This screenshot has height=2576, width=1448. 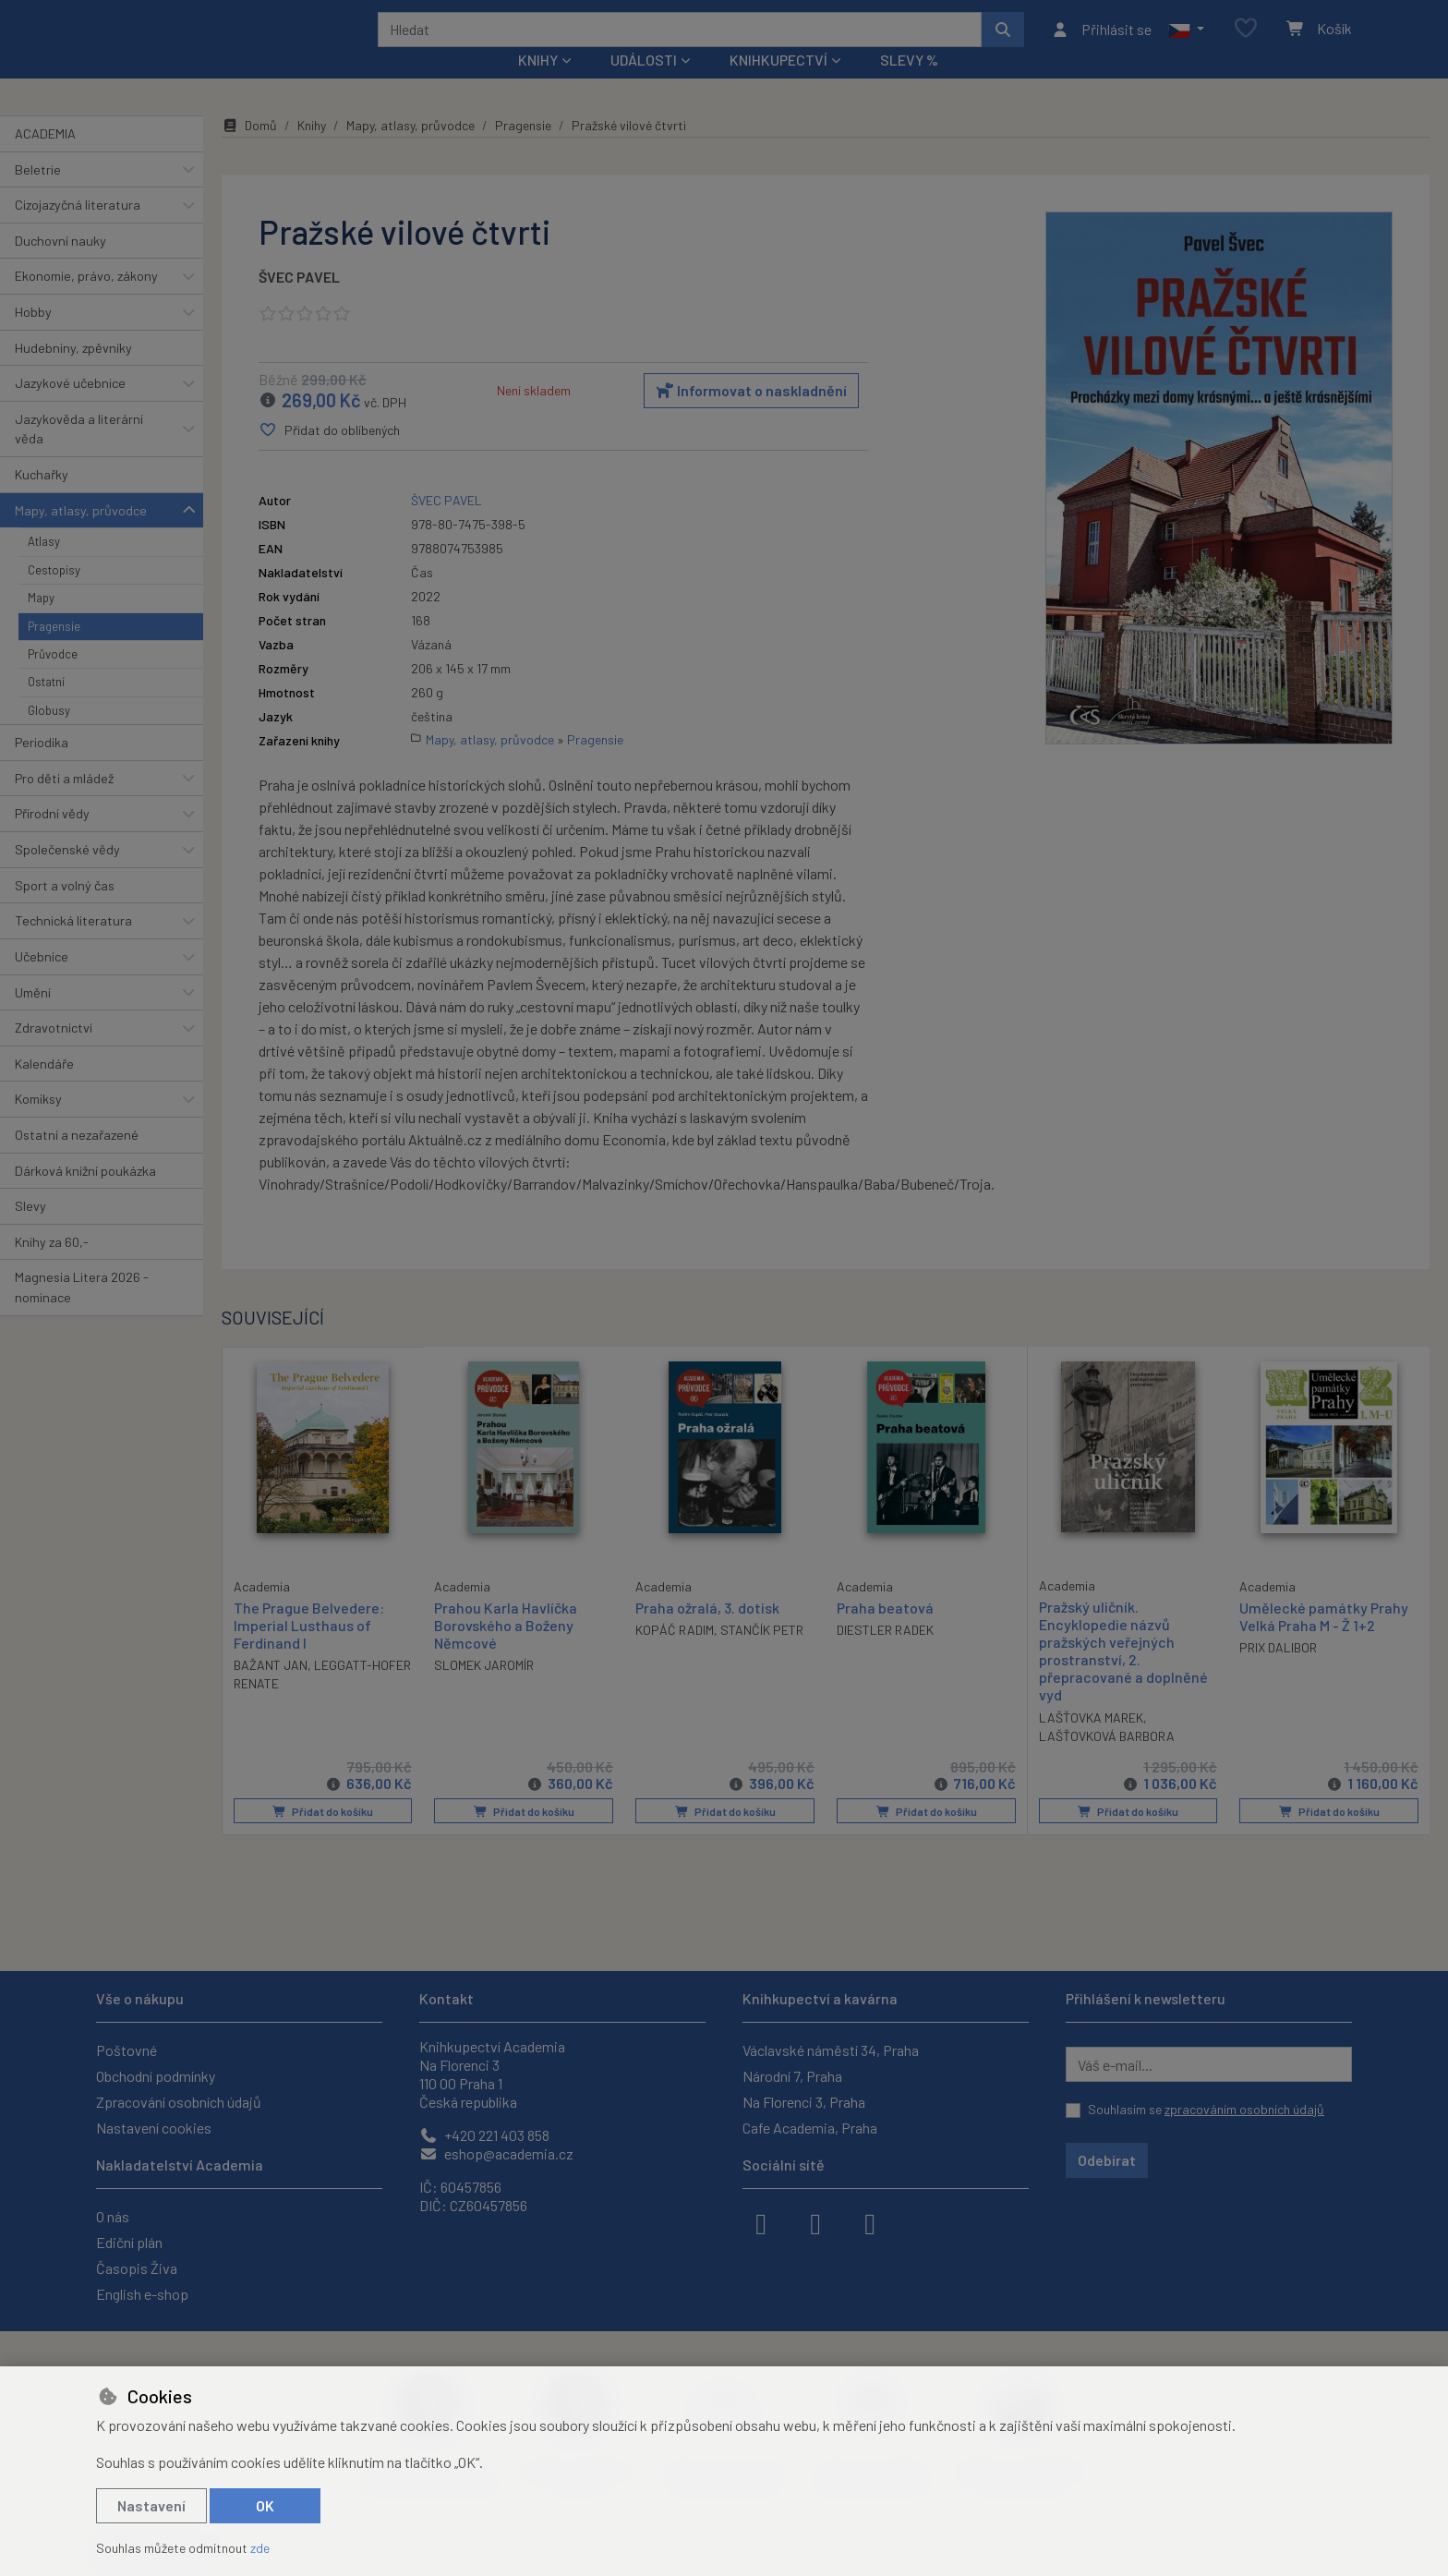 I want to click on Václavské náměstí 34, Praha, so click(x=830, y=2050).